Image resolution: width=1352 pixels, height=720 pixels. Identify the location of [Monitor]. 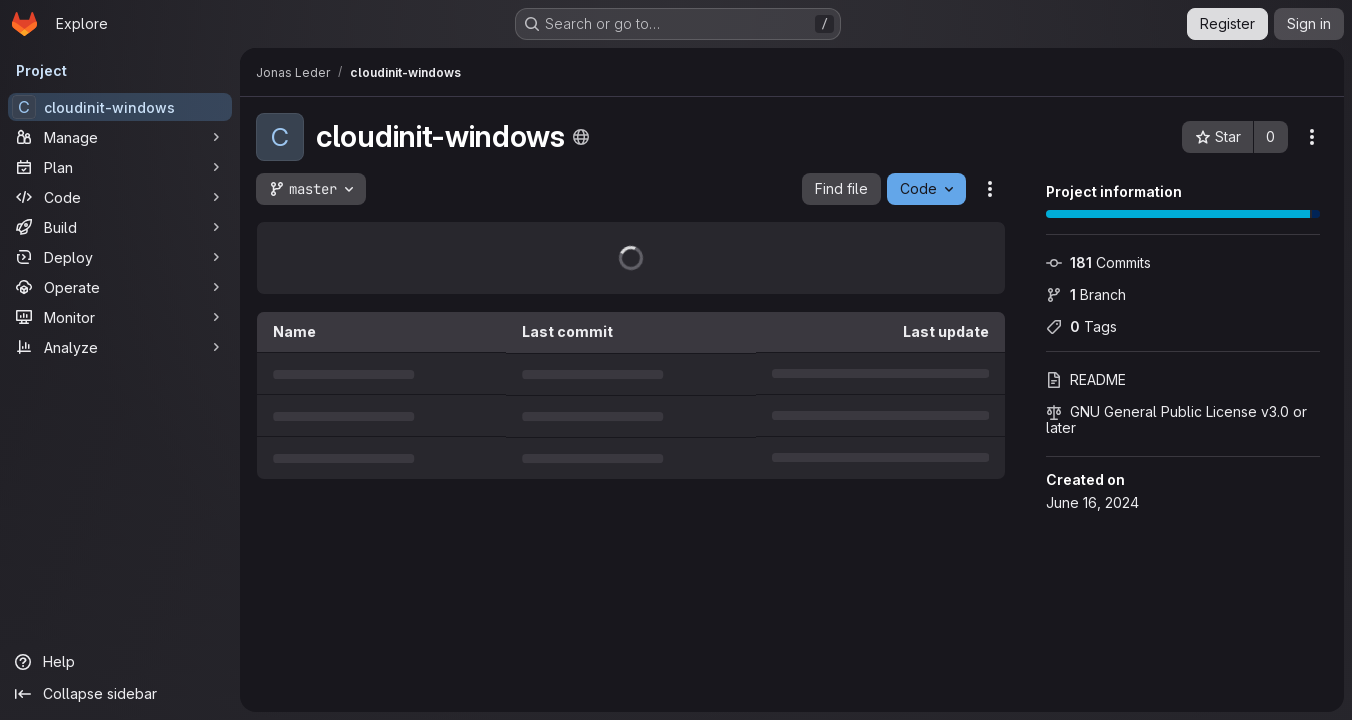
(120, 317).